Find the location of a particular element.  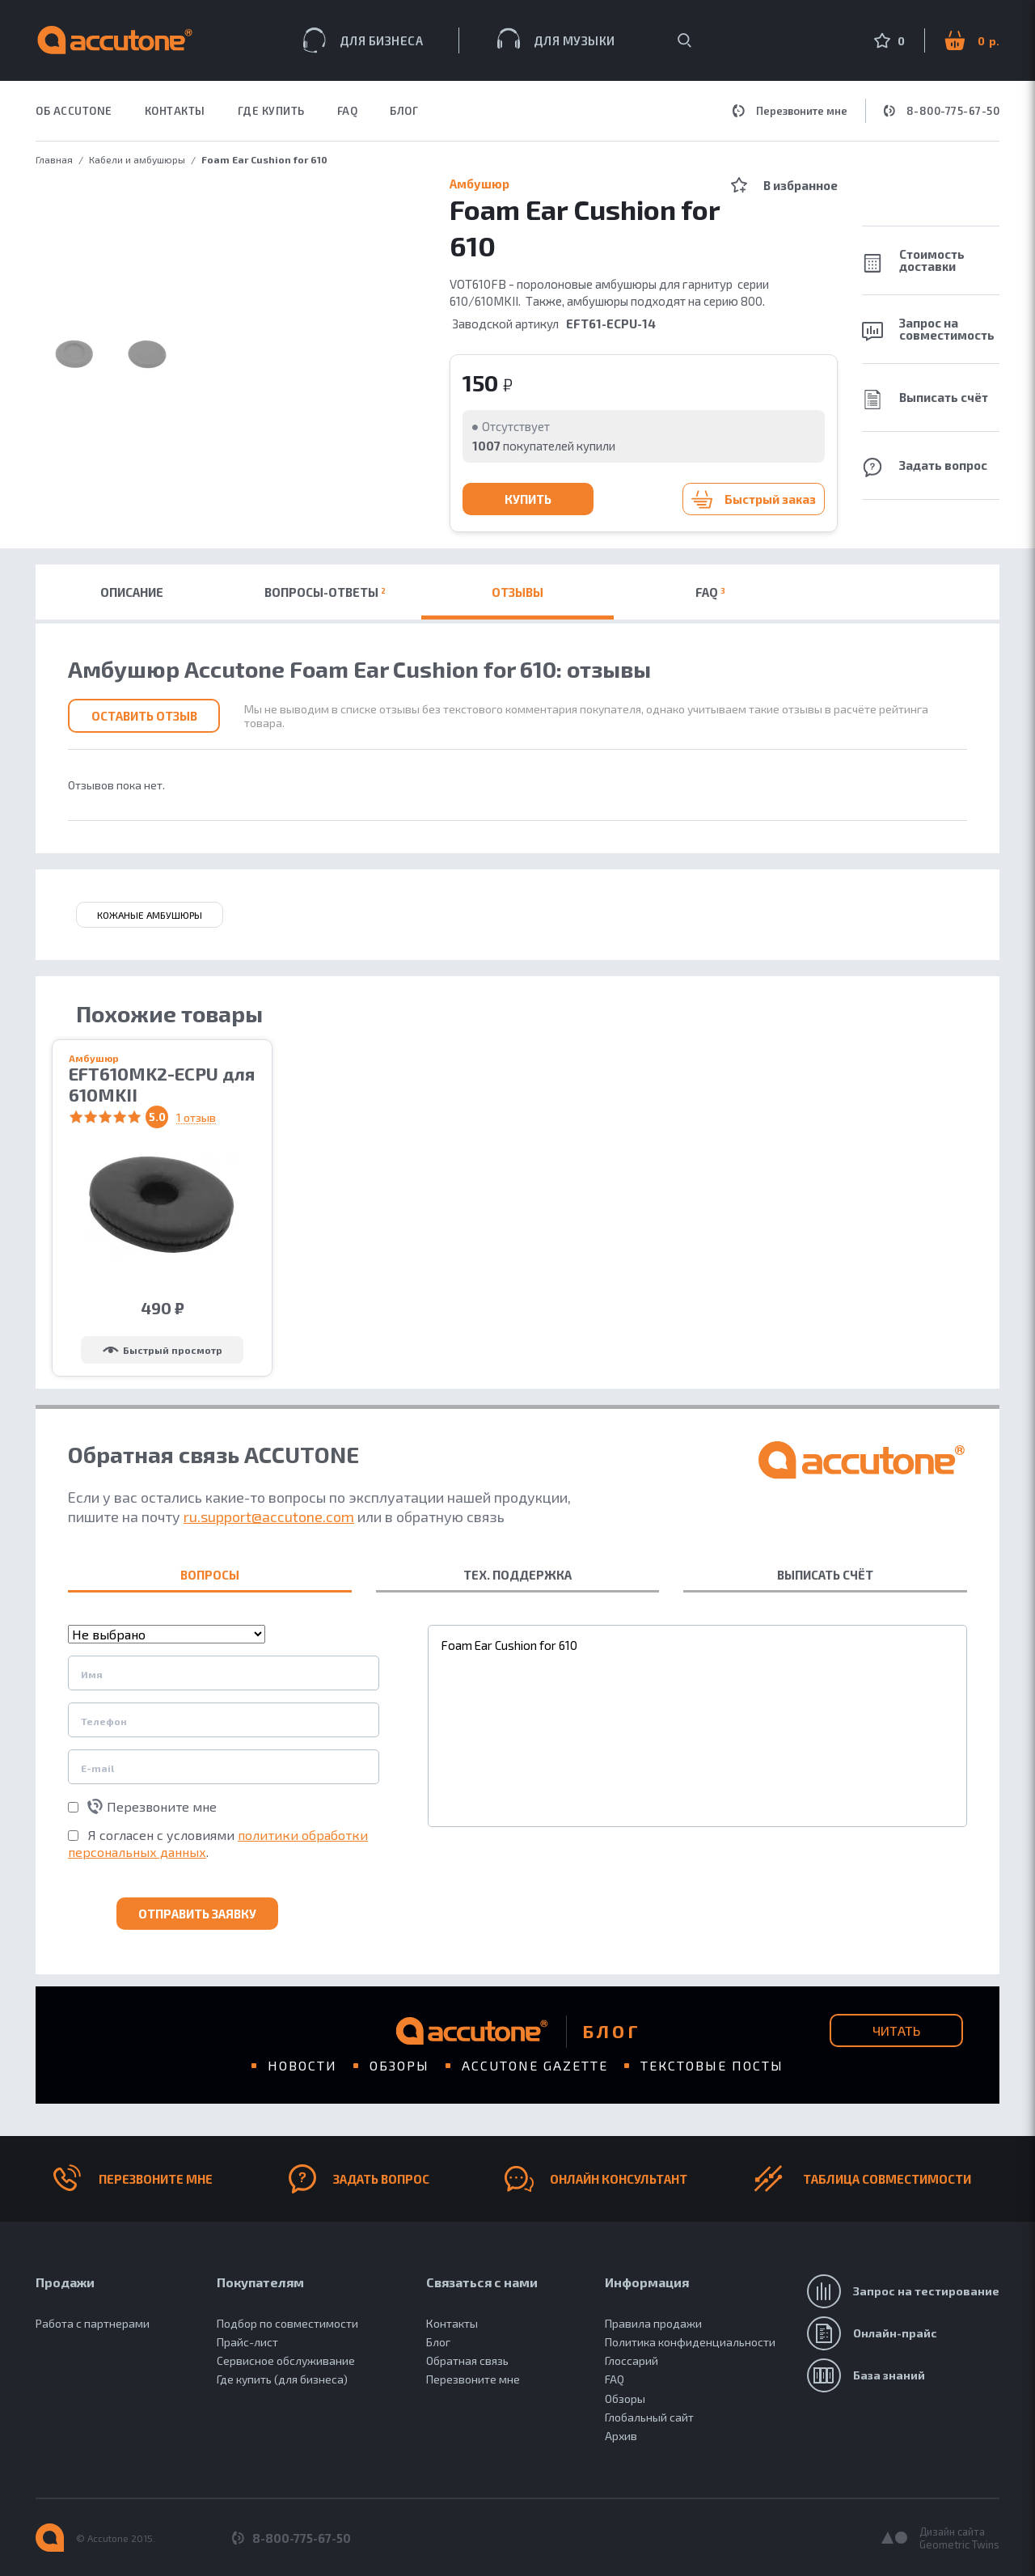

Политика конфиденциальности is located at coordinates (690, 2342).